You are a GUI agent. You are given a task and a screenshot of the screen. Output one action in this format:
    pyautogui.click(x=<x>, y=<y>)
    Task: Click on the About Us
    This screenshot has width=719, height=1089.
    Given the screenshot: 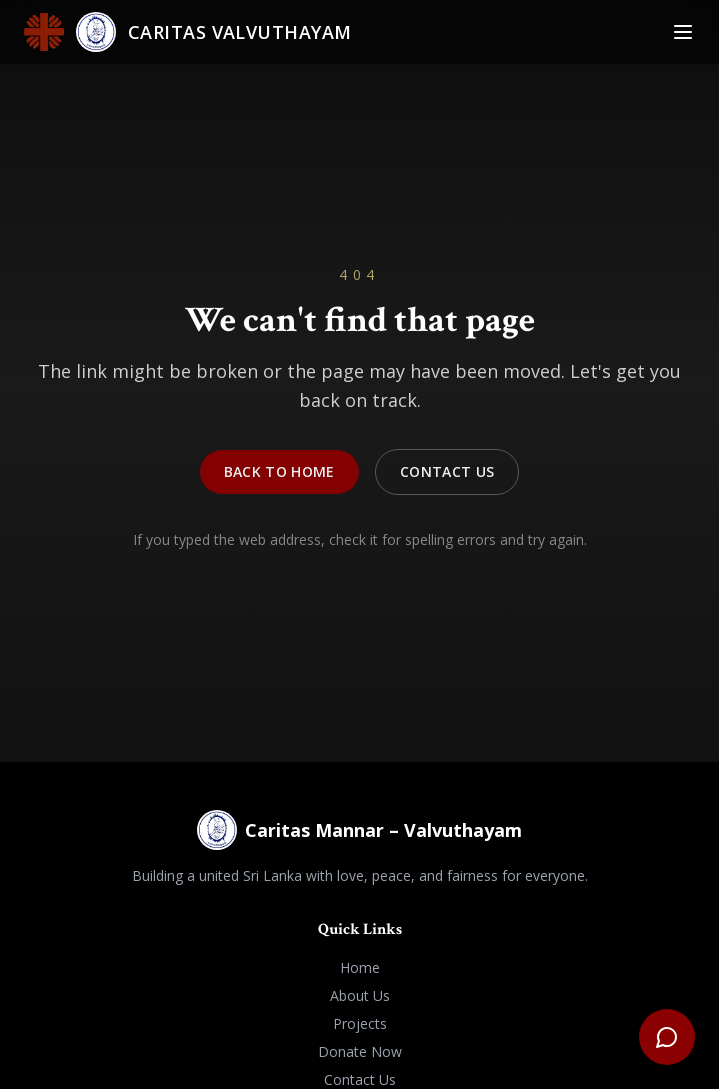 What is the action you would take?
    pyautogui.click(x=360, y=995)
    